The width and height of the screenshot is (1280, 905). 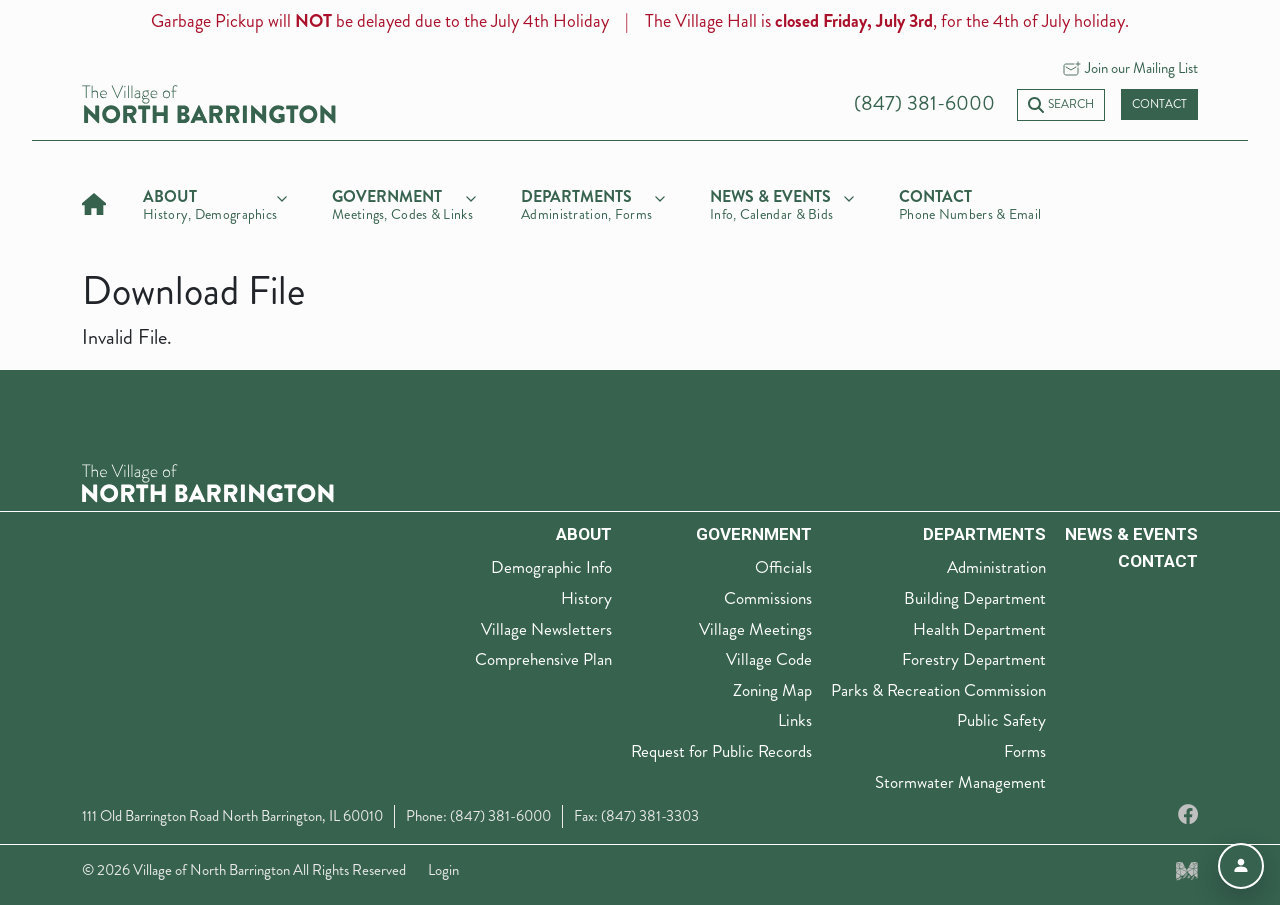 I want to click on Login, so click(x=443, y=870).